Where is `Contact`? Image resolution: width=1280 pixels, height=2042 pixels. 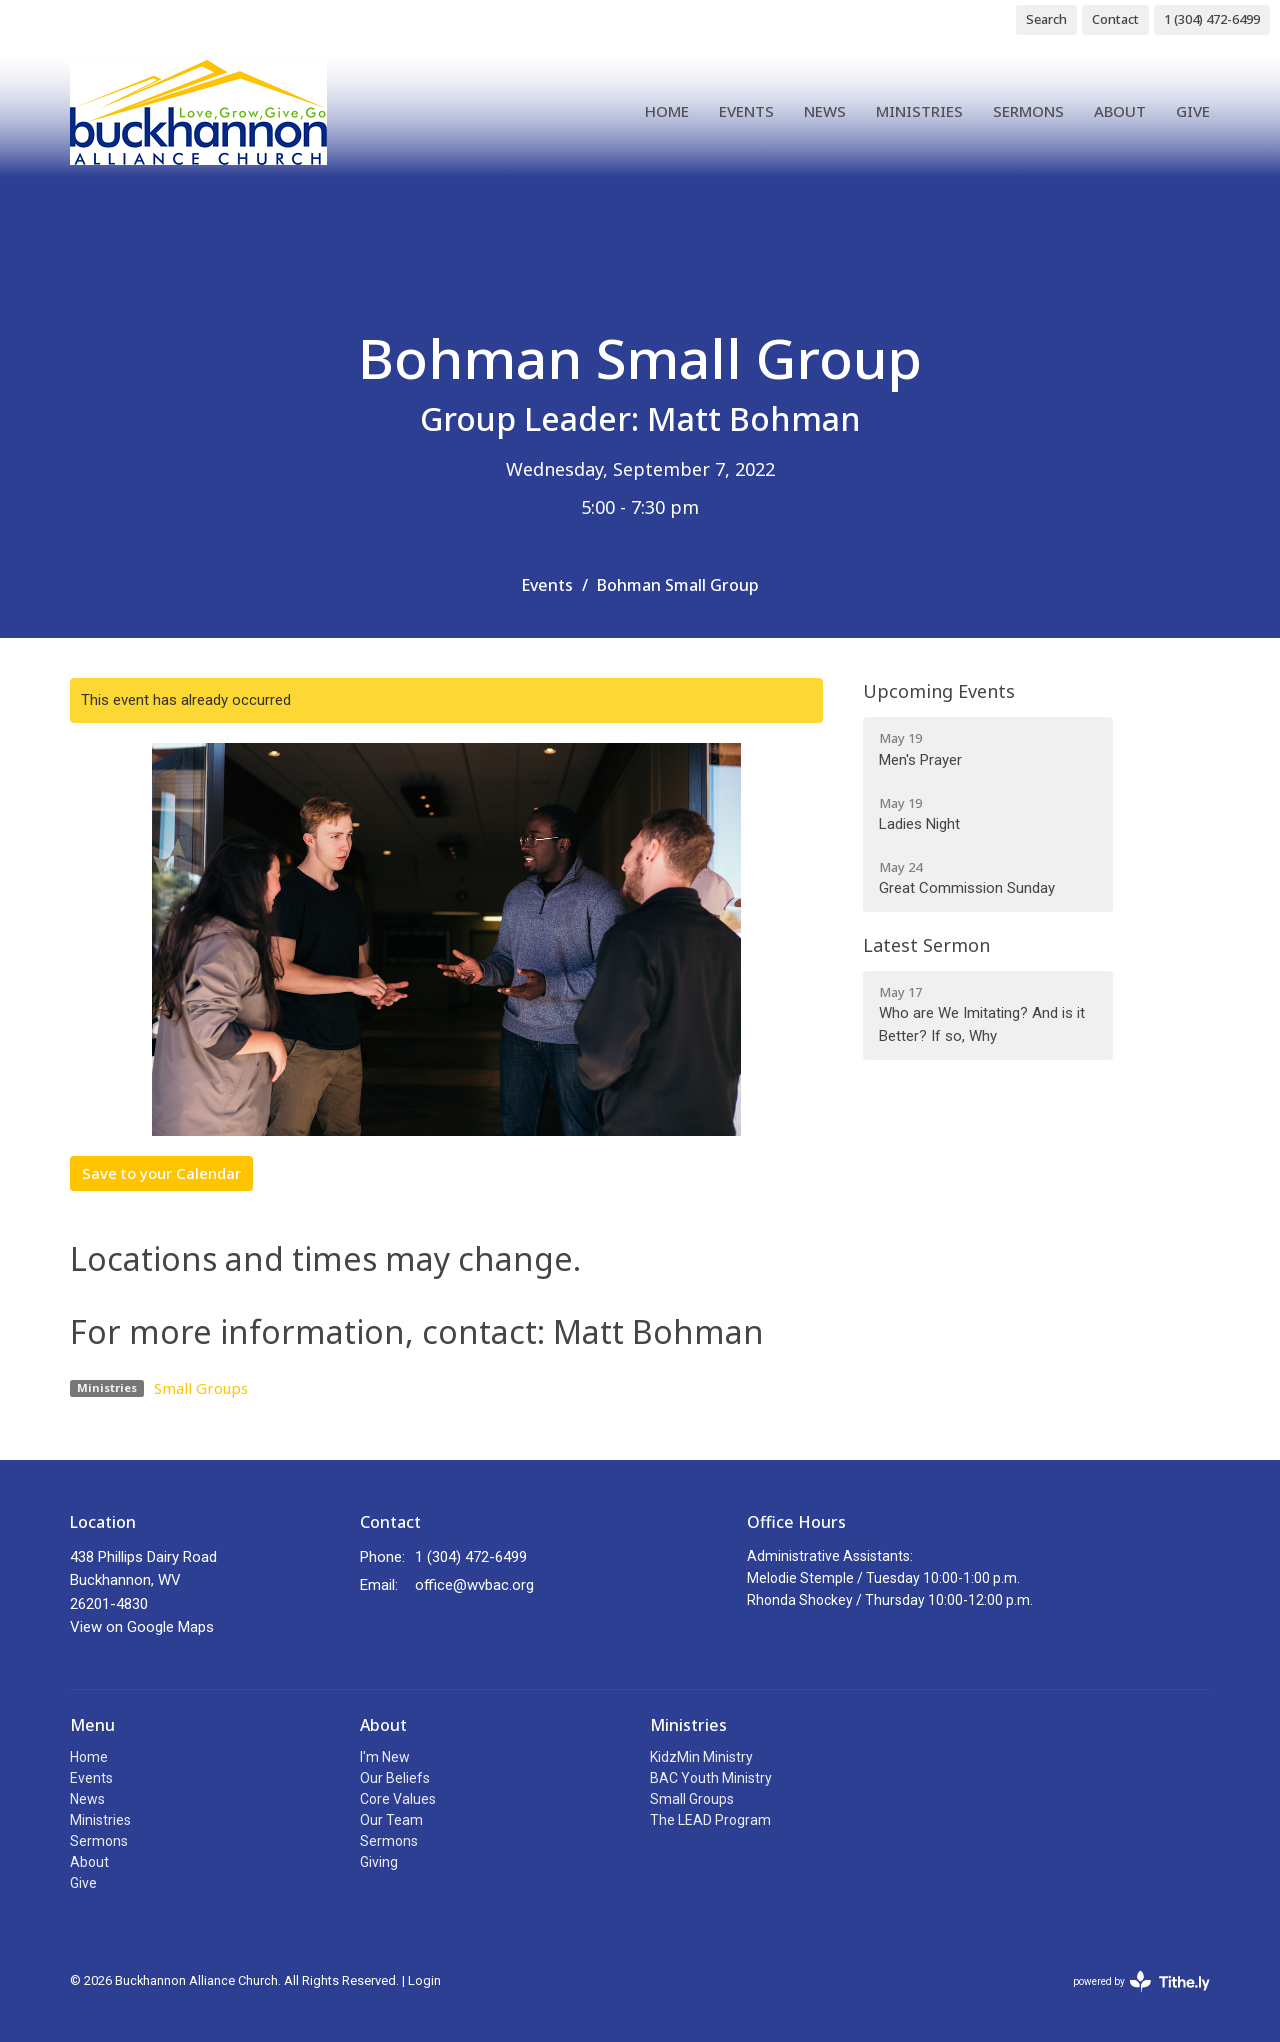 Contact is located at coordinates (1115, 19).